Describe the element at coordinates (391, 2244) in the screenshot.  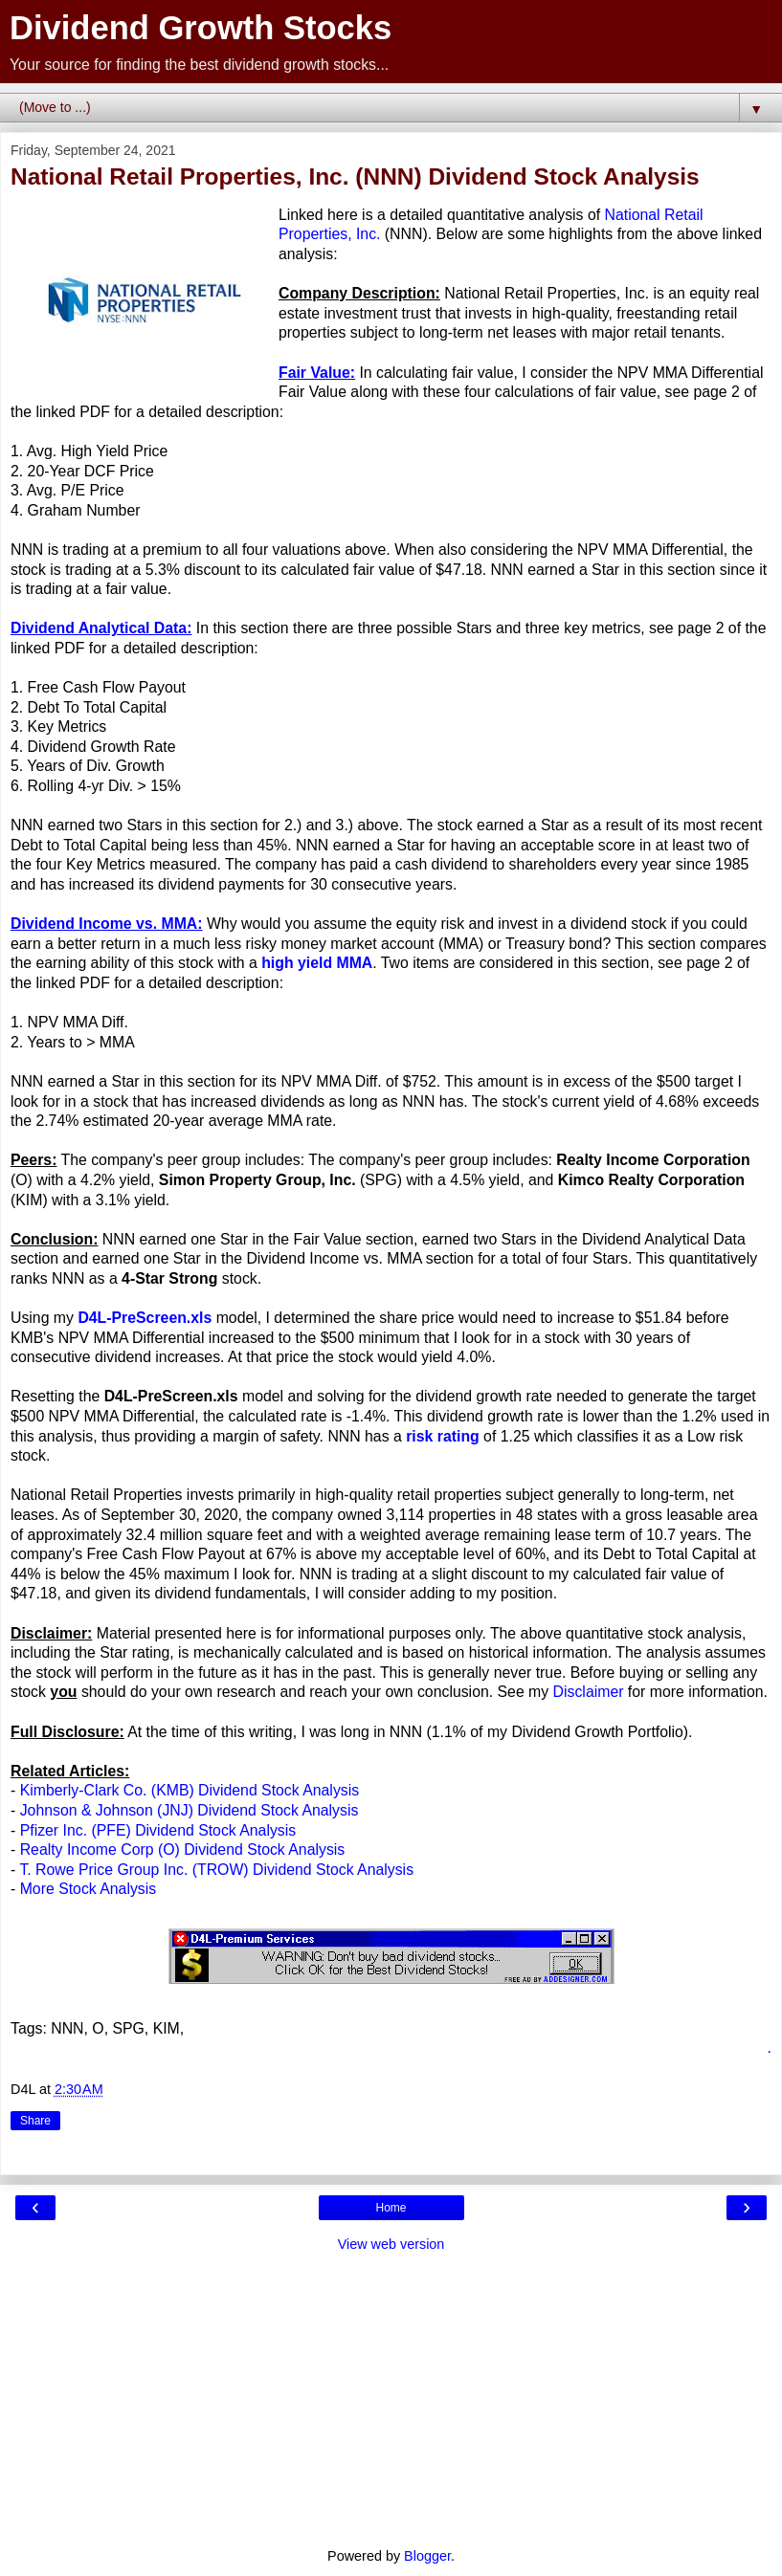
I see `View web version` at that location.